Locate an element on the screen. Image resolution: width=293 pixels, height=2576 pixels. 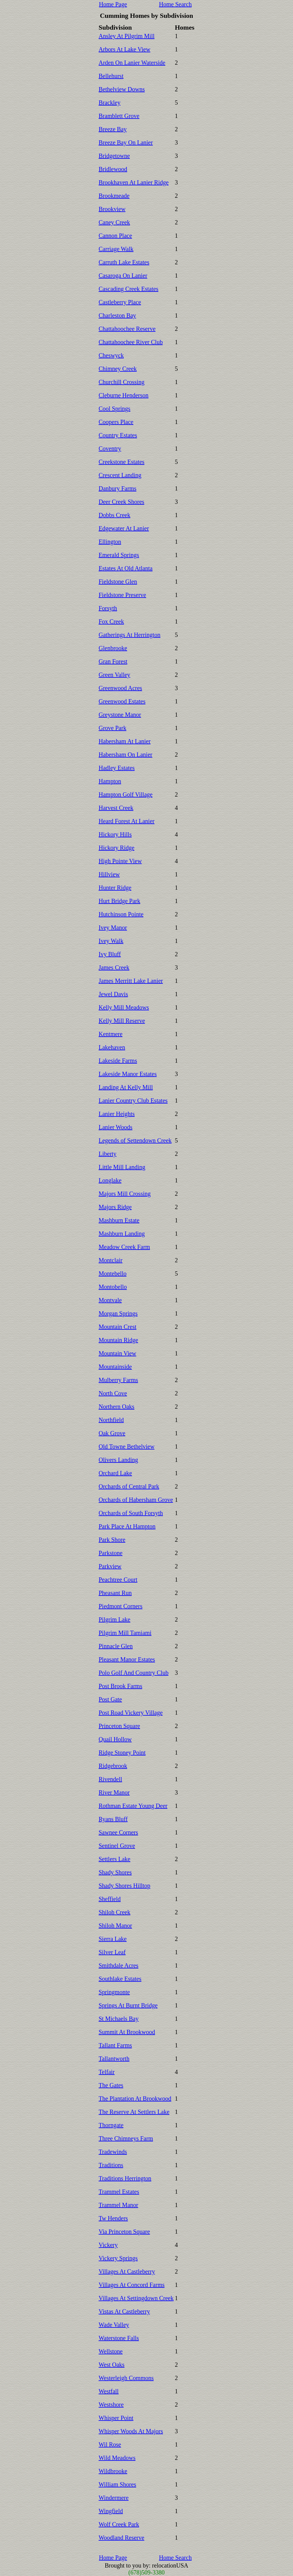
Orchards of Central Park is located at coordinates (129, 1486).